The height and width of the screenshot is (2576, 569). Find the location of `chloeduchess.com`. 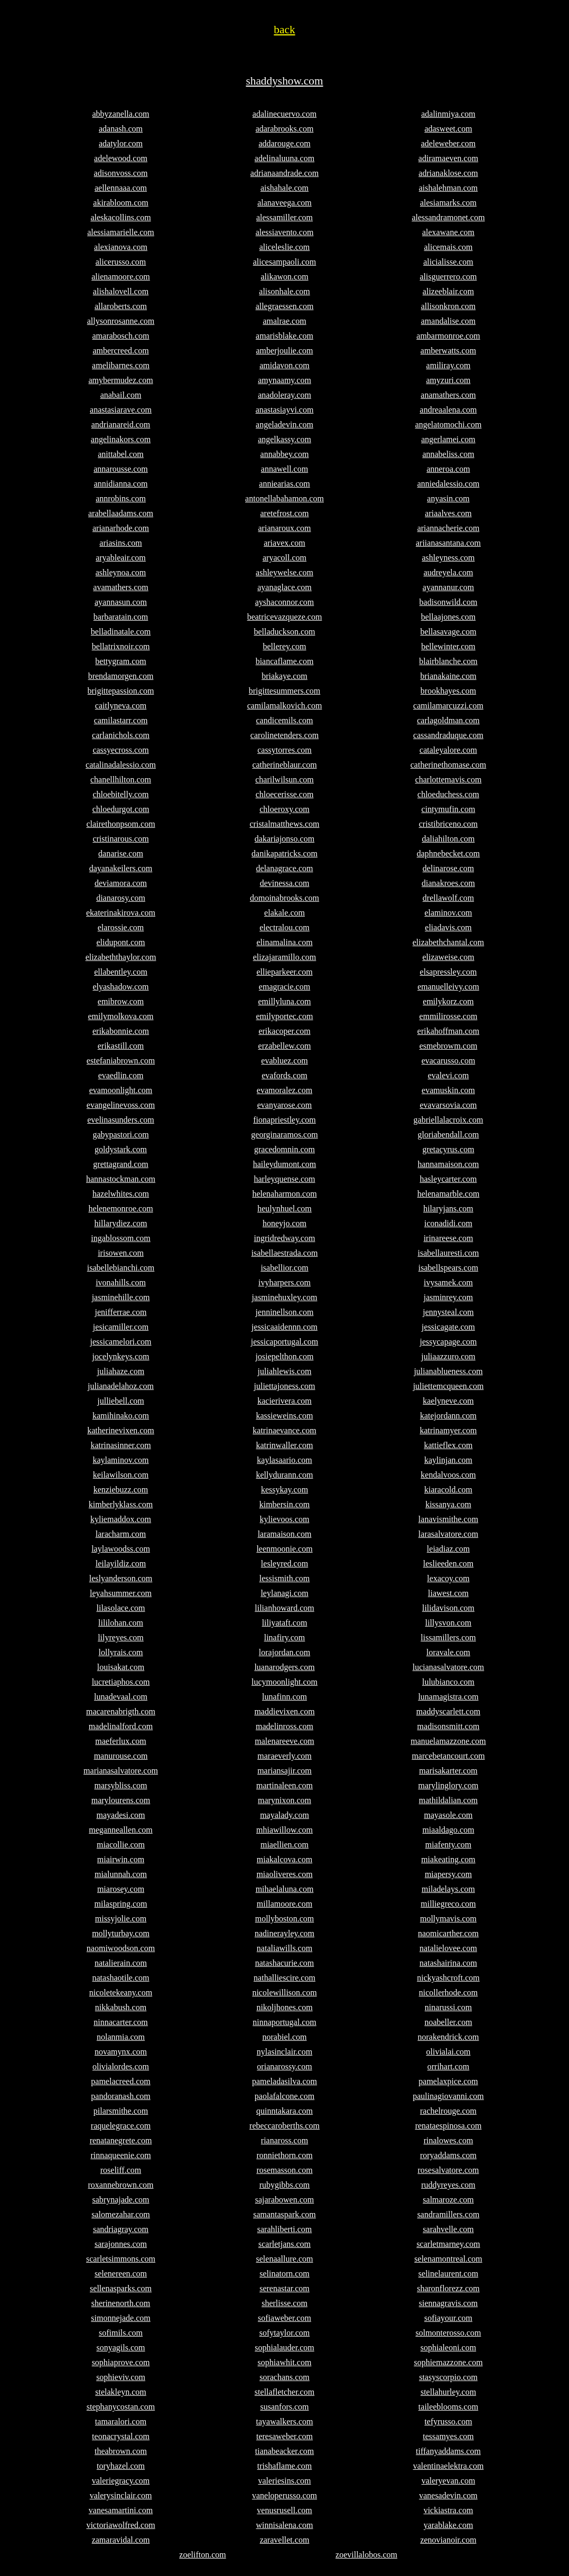

chloeduchess.com is located at coordinates (448, 794).